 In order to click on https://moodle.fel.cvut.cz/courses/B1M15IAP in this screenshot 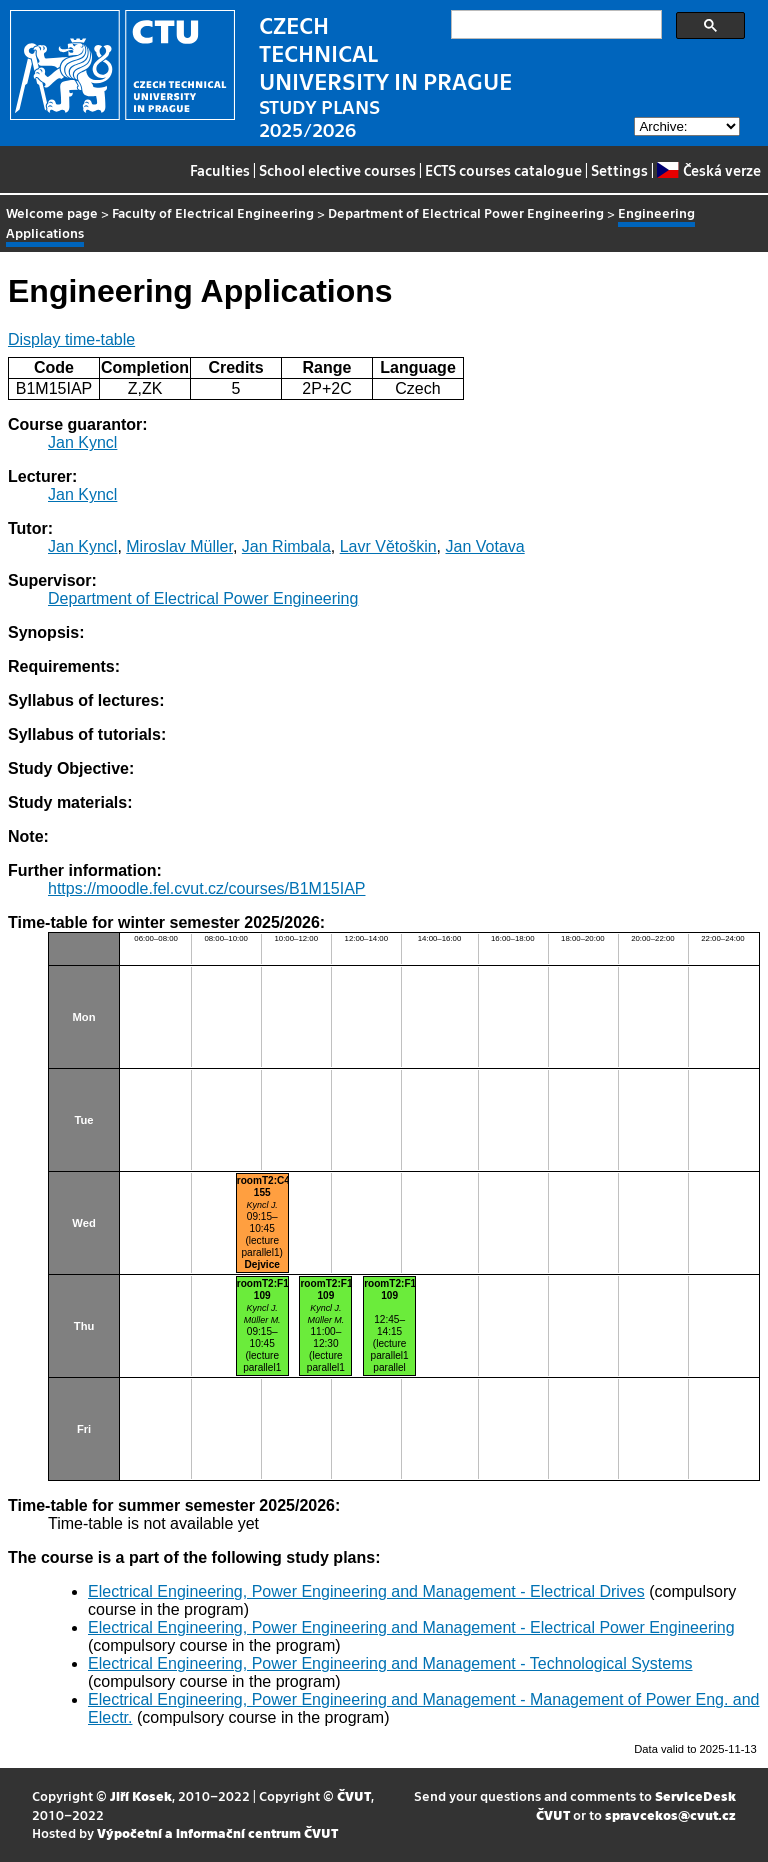, I will do `click(206, 888)`.